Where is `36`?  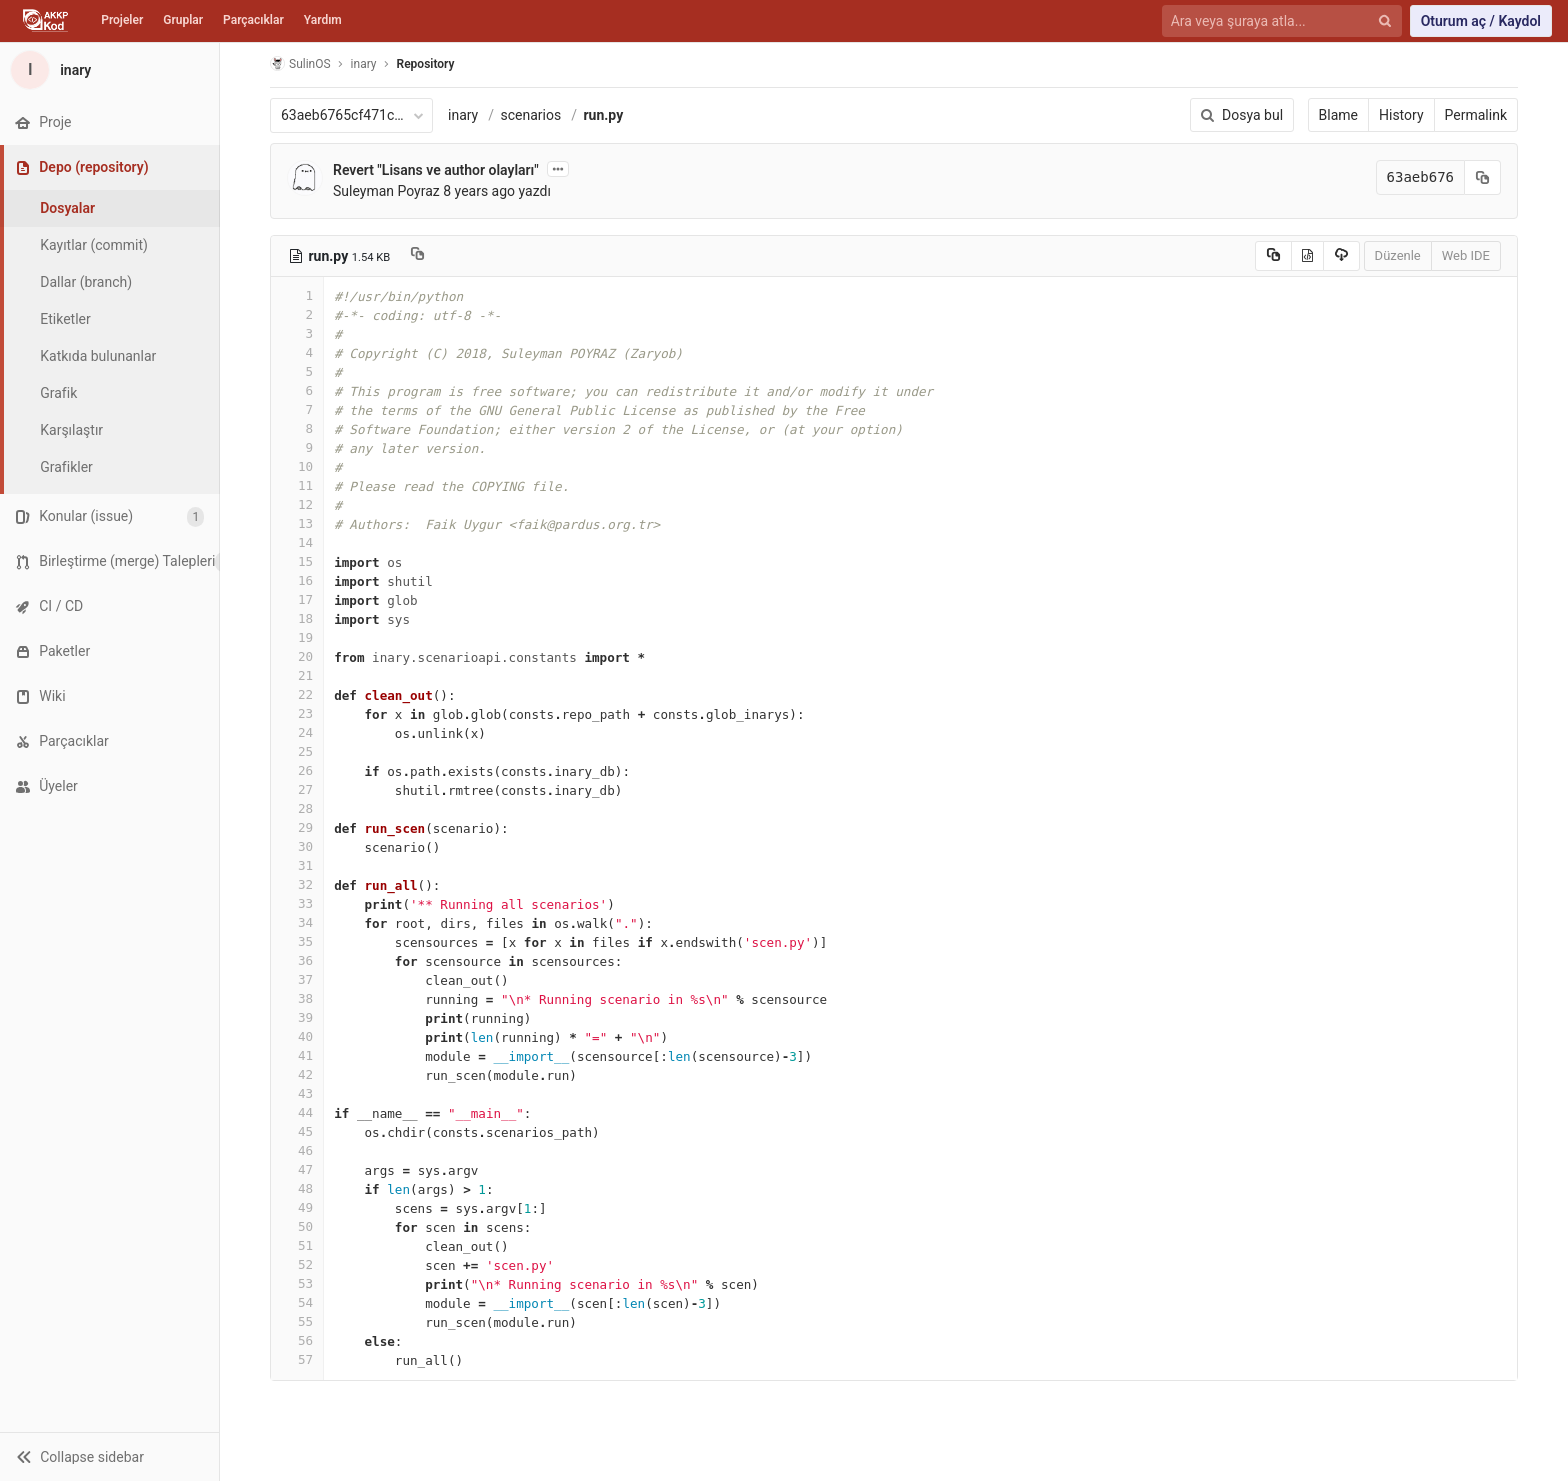 36 is located at coordinates (297, 960).